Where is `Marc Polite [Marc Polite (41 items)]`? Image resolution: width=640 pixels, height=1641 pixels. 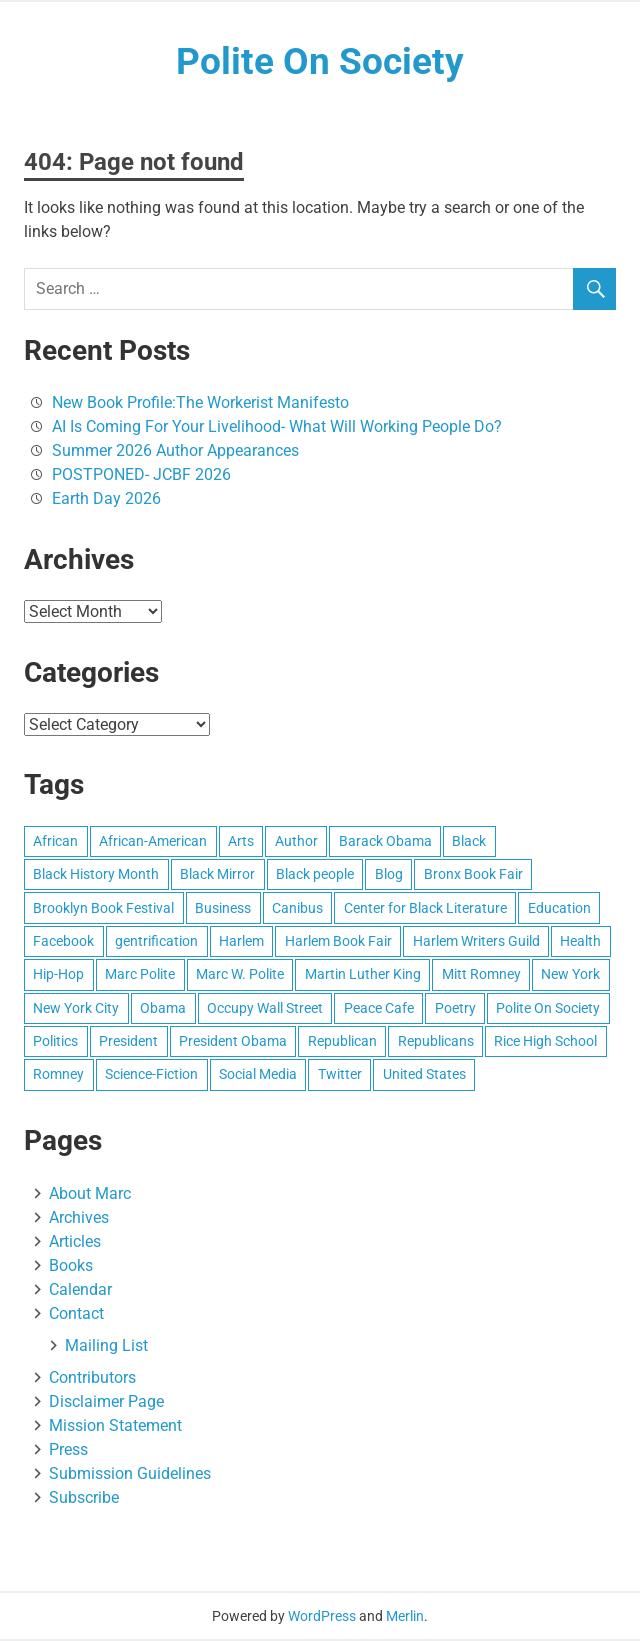 Marc Polite [Marc Polite (41 items)] is located at coordinates (140, 975).